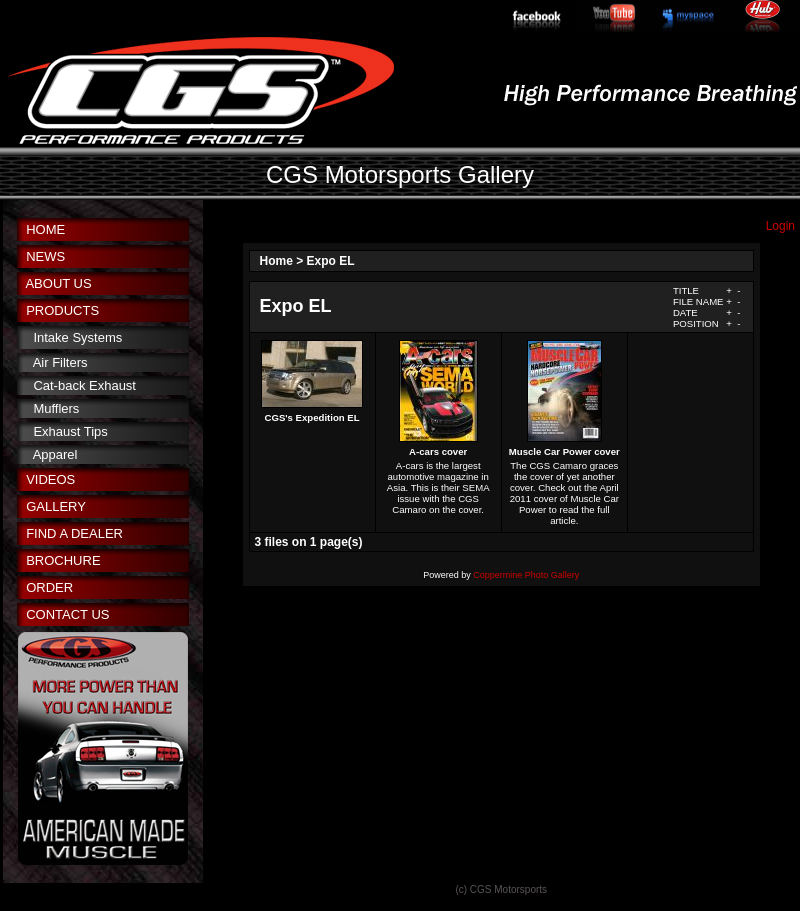  I want to click on Exhaust Tips, so click(70, 431).